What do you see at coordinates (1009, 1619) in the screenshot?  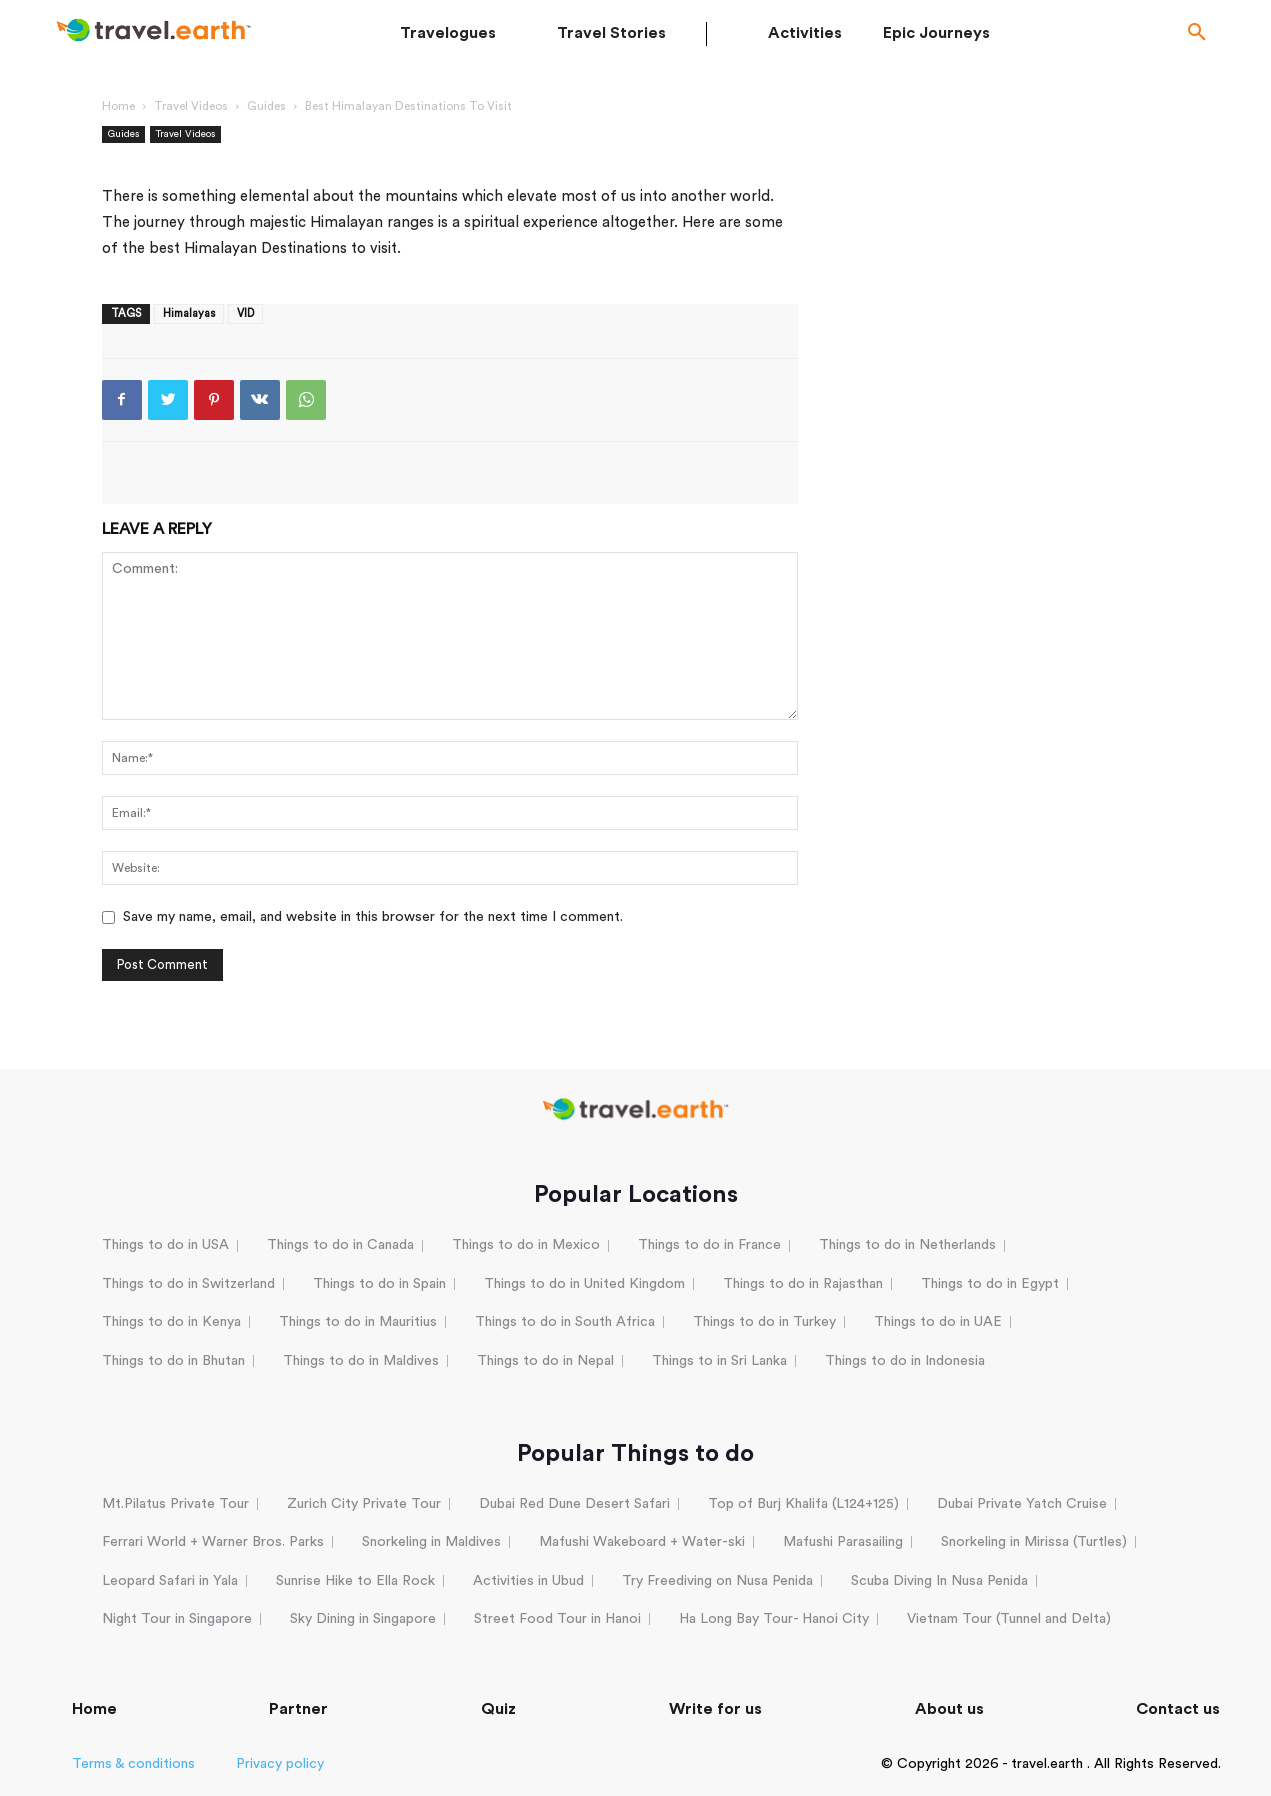 I see `Vietnam Tour (Tunnel and Delta)` at bounding box center [1009, 1619].